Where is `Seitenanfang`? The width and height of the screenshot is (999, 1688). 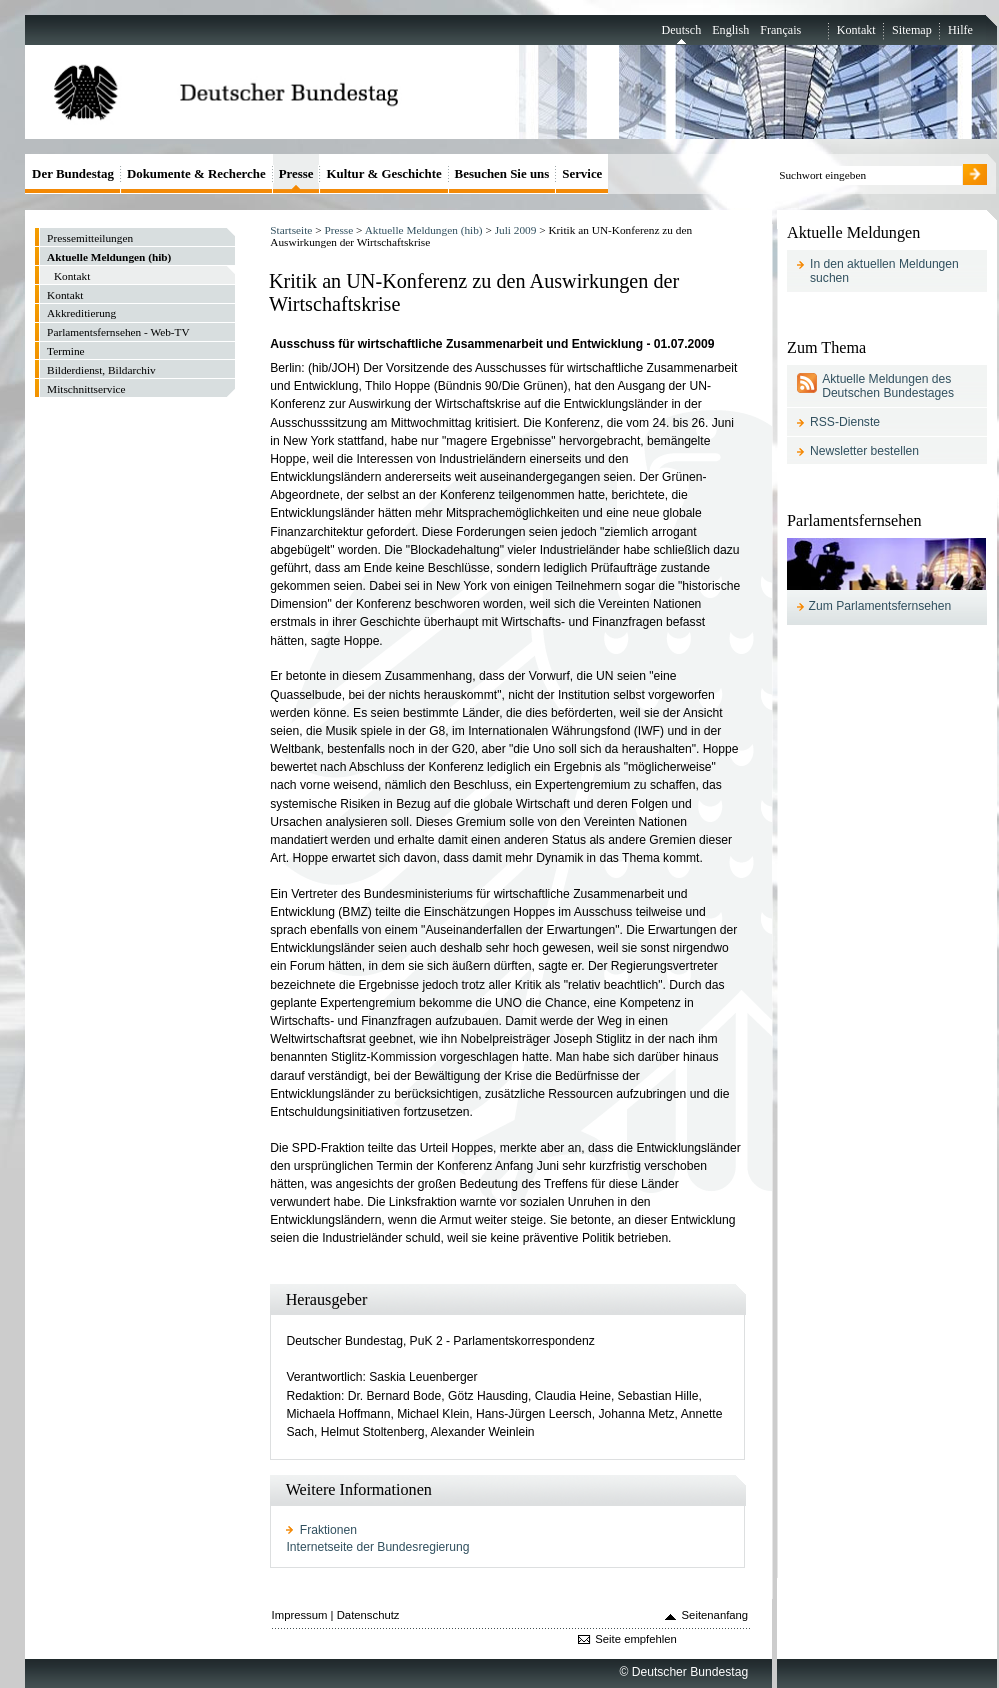 Seitenanfang is located at coordinates (715, 1615).